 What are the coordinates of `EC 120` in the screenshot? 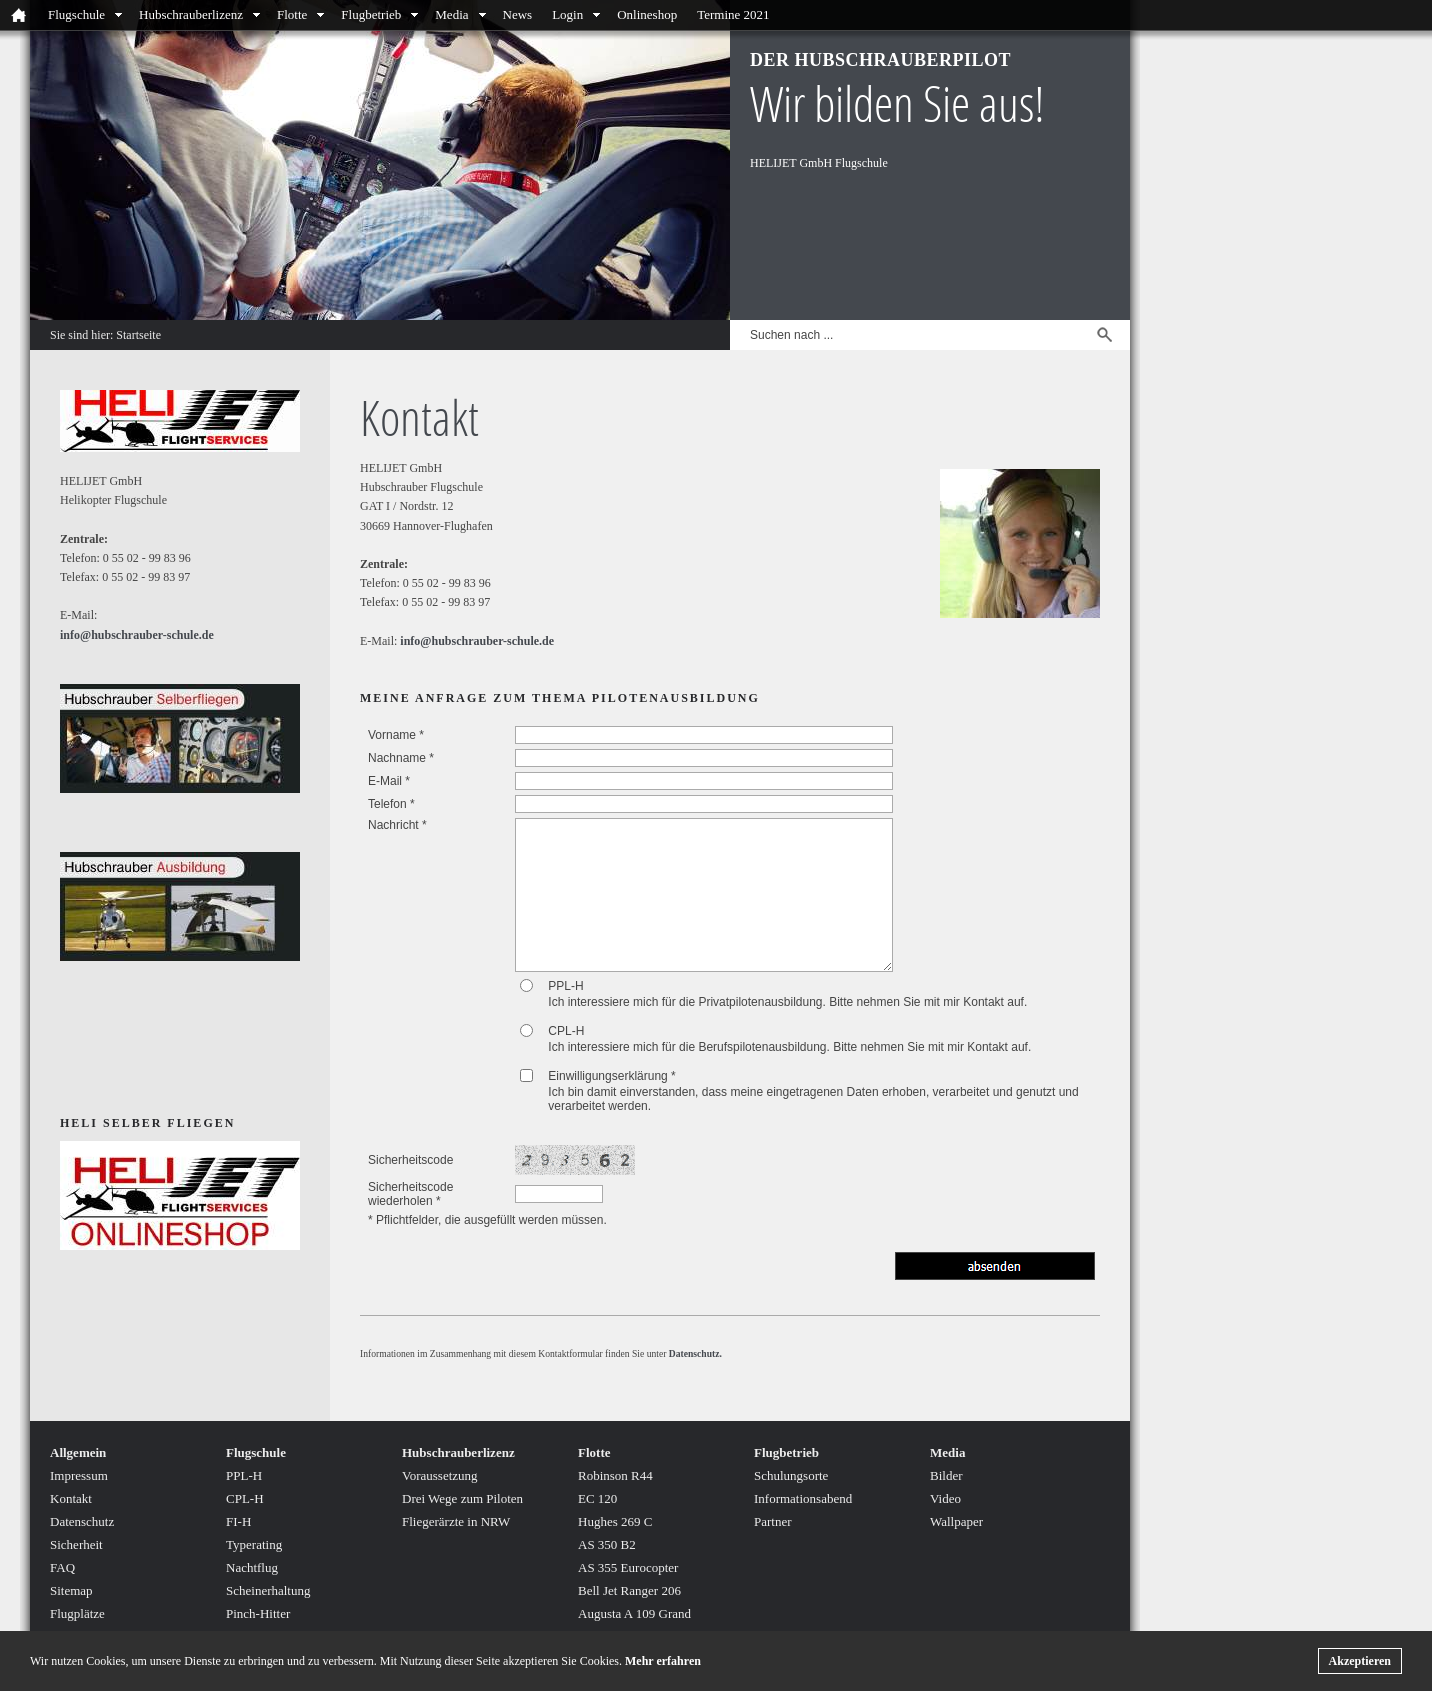 It's located at (597, 1498).